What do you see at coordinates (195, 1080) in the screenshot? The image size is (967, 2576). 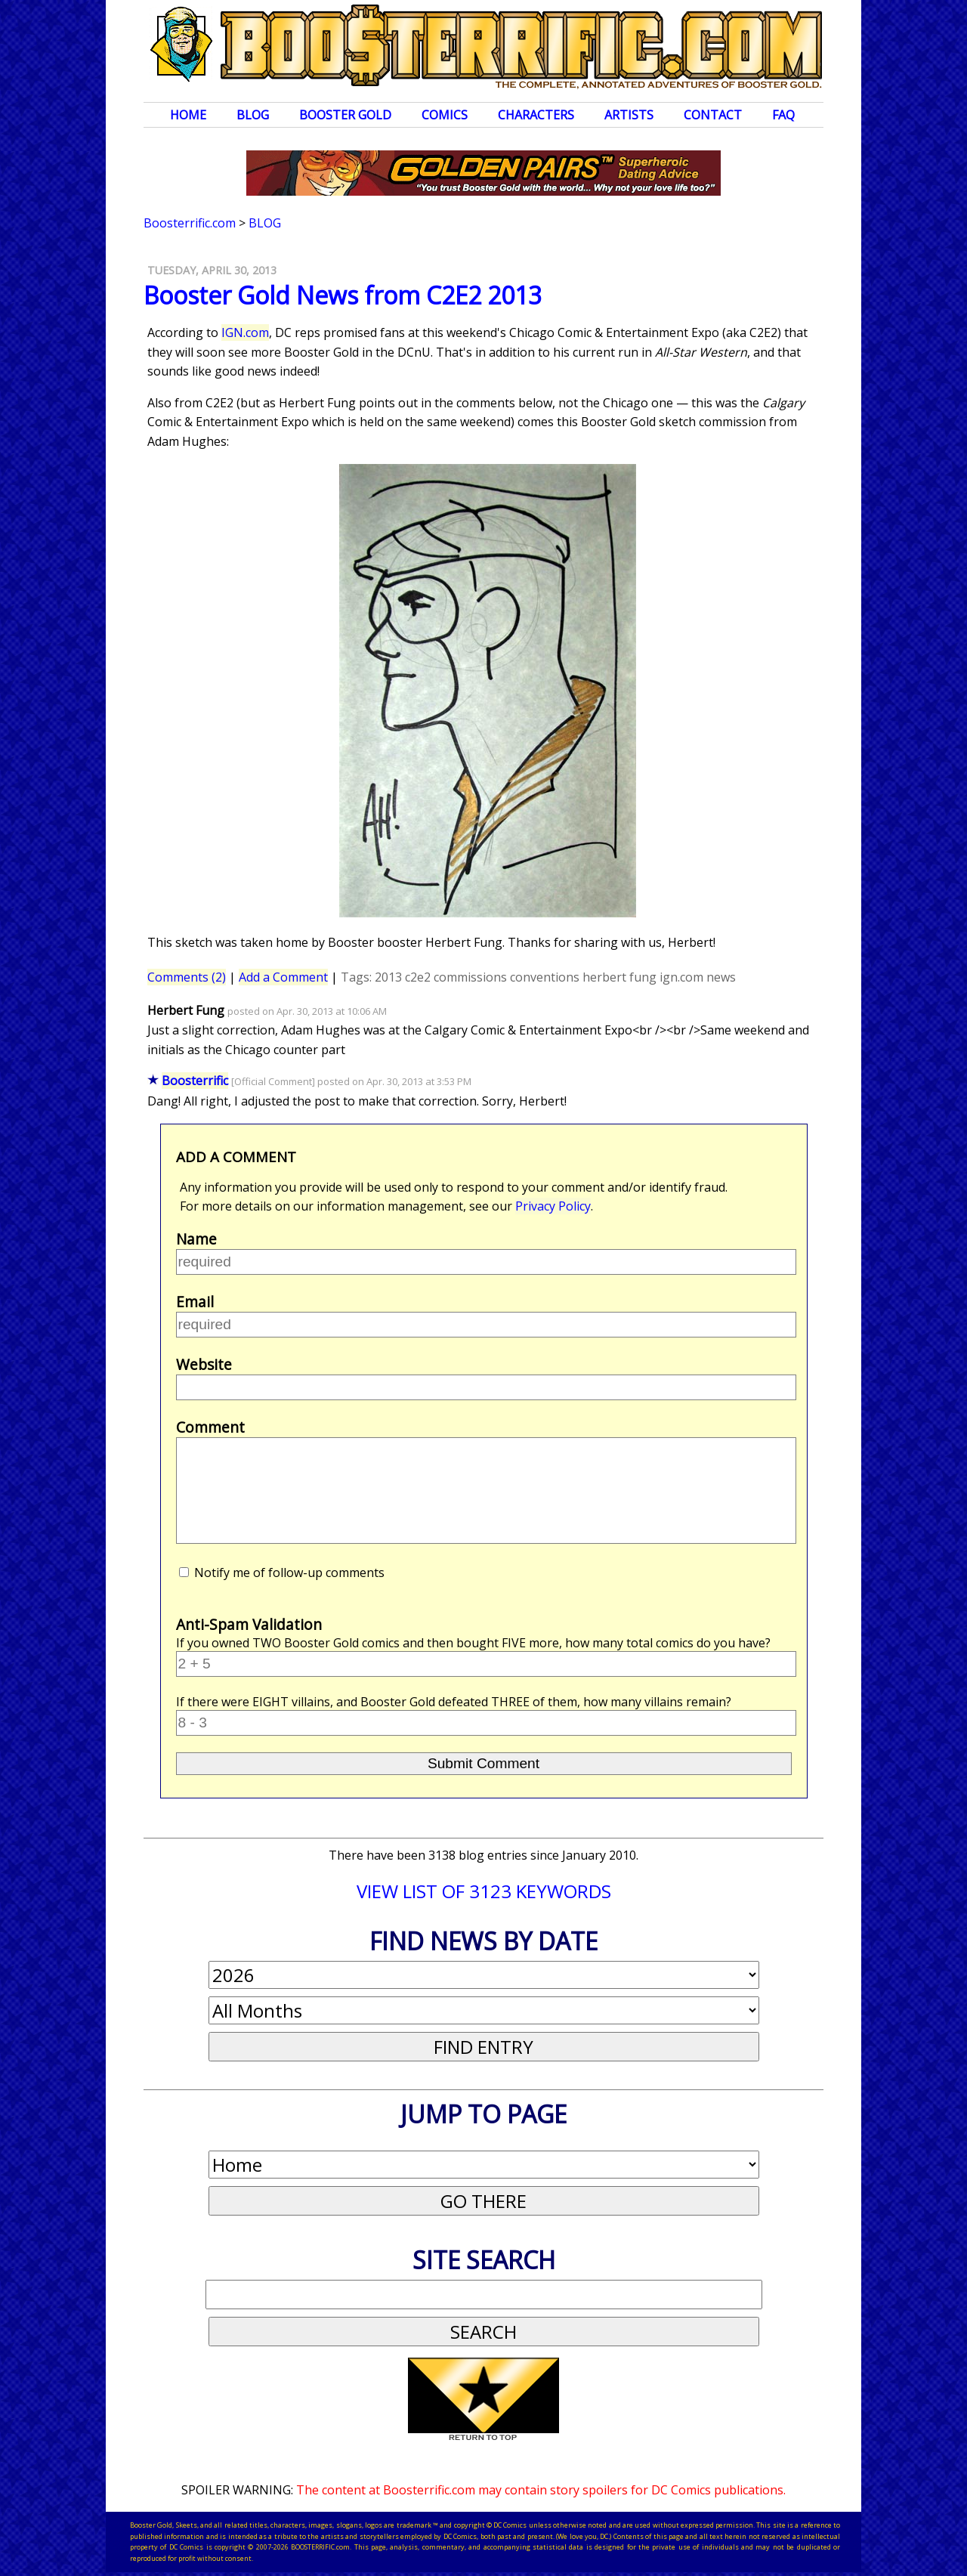 I see `Boosterrific` at bounding box center [195, 1080].